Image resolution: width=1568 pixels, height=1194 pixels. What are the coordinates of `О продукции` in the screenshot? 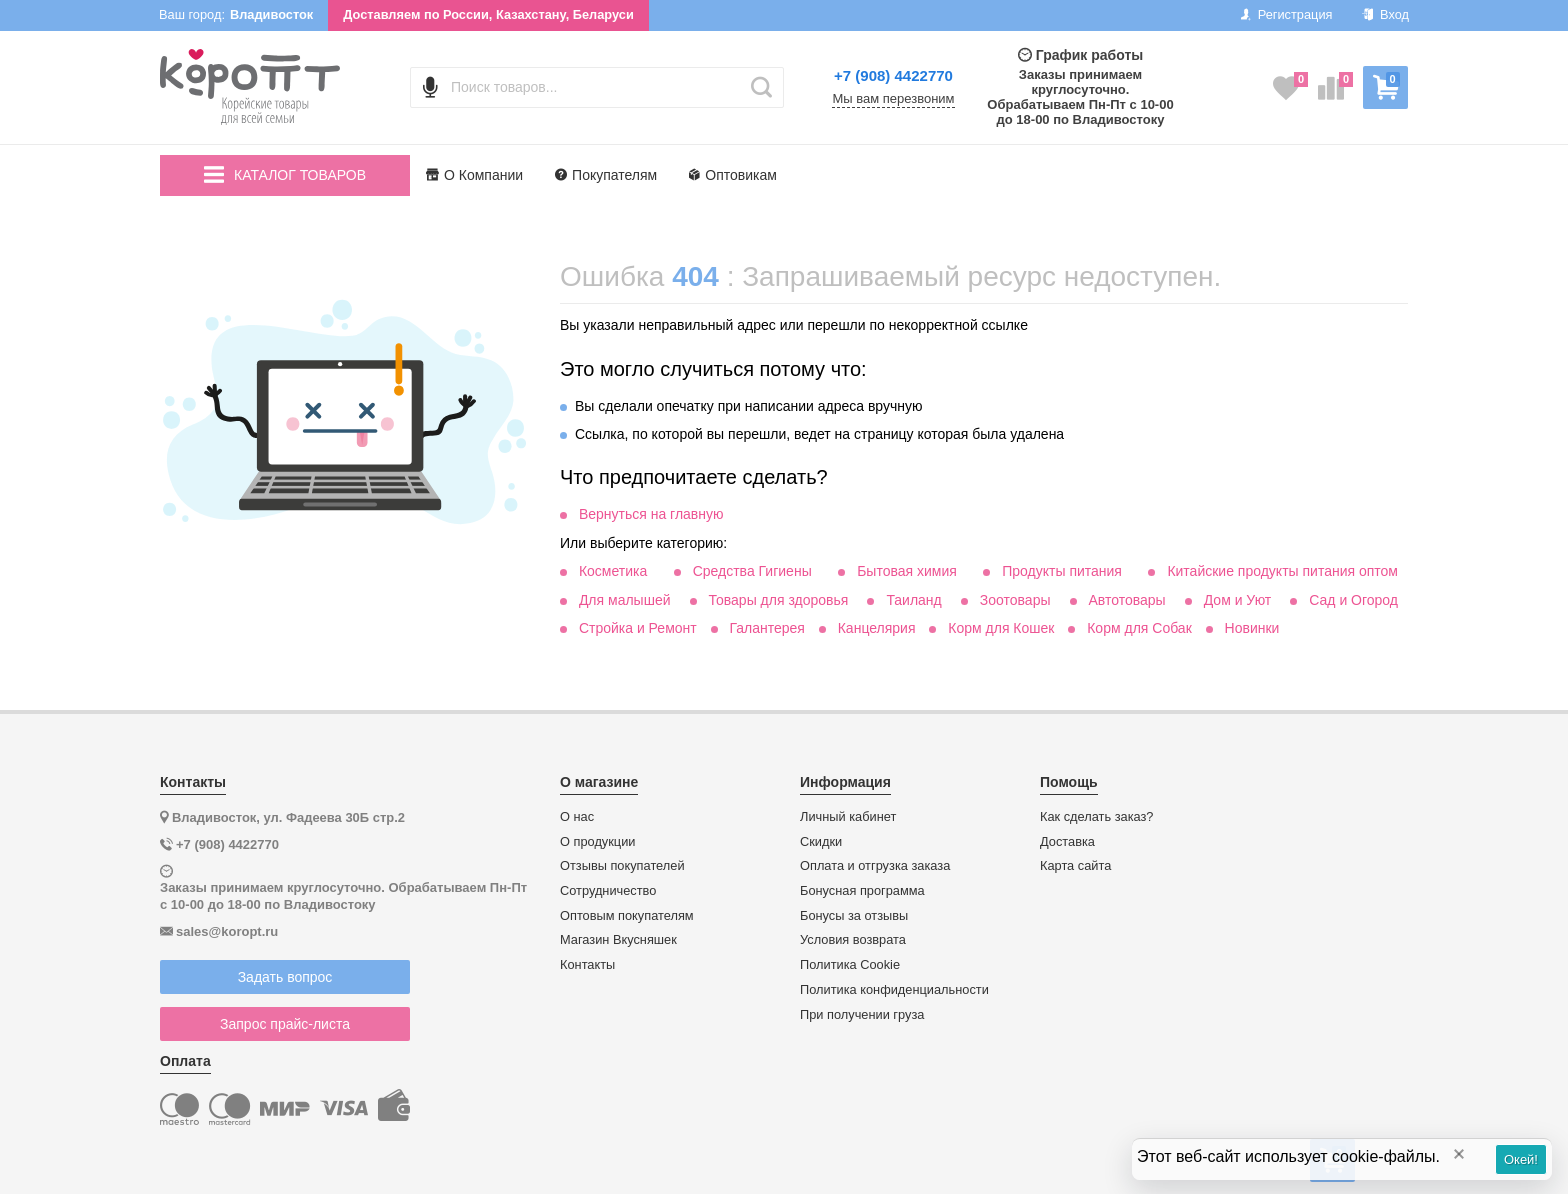 It's located at (597, 842).